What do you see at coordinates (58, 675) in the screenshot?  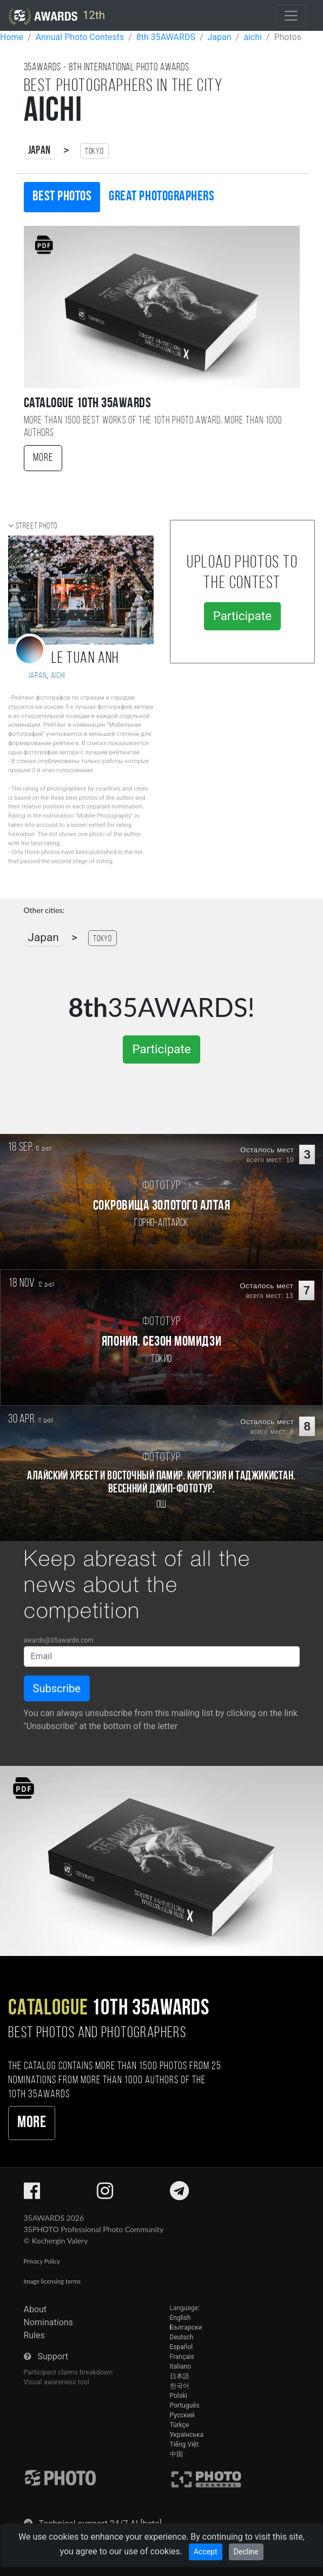 I see `Aichi` at bounding box center [58, 675].